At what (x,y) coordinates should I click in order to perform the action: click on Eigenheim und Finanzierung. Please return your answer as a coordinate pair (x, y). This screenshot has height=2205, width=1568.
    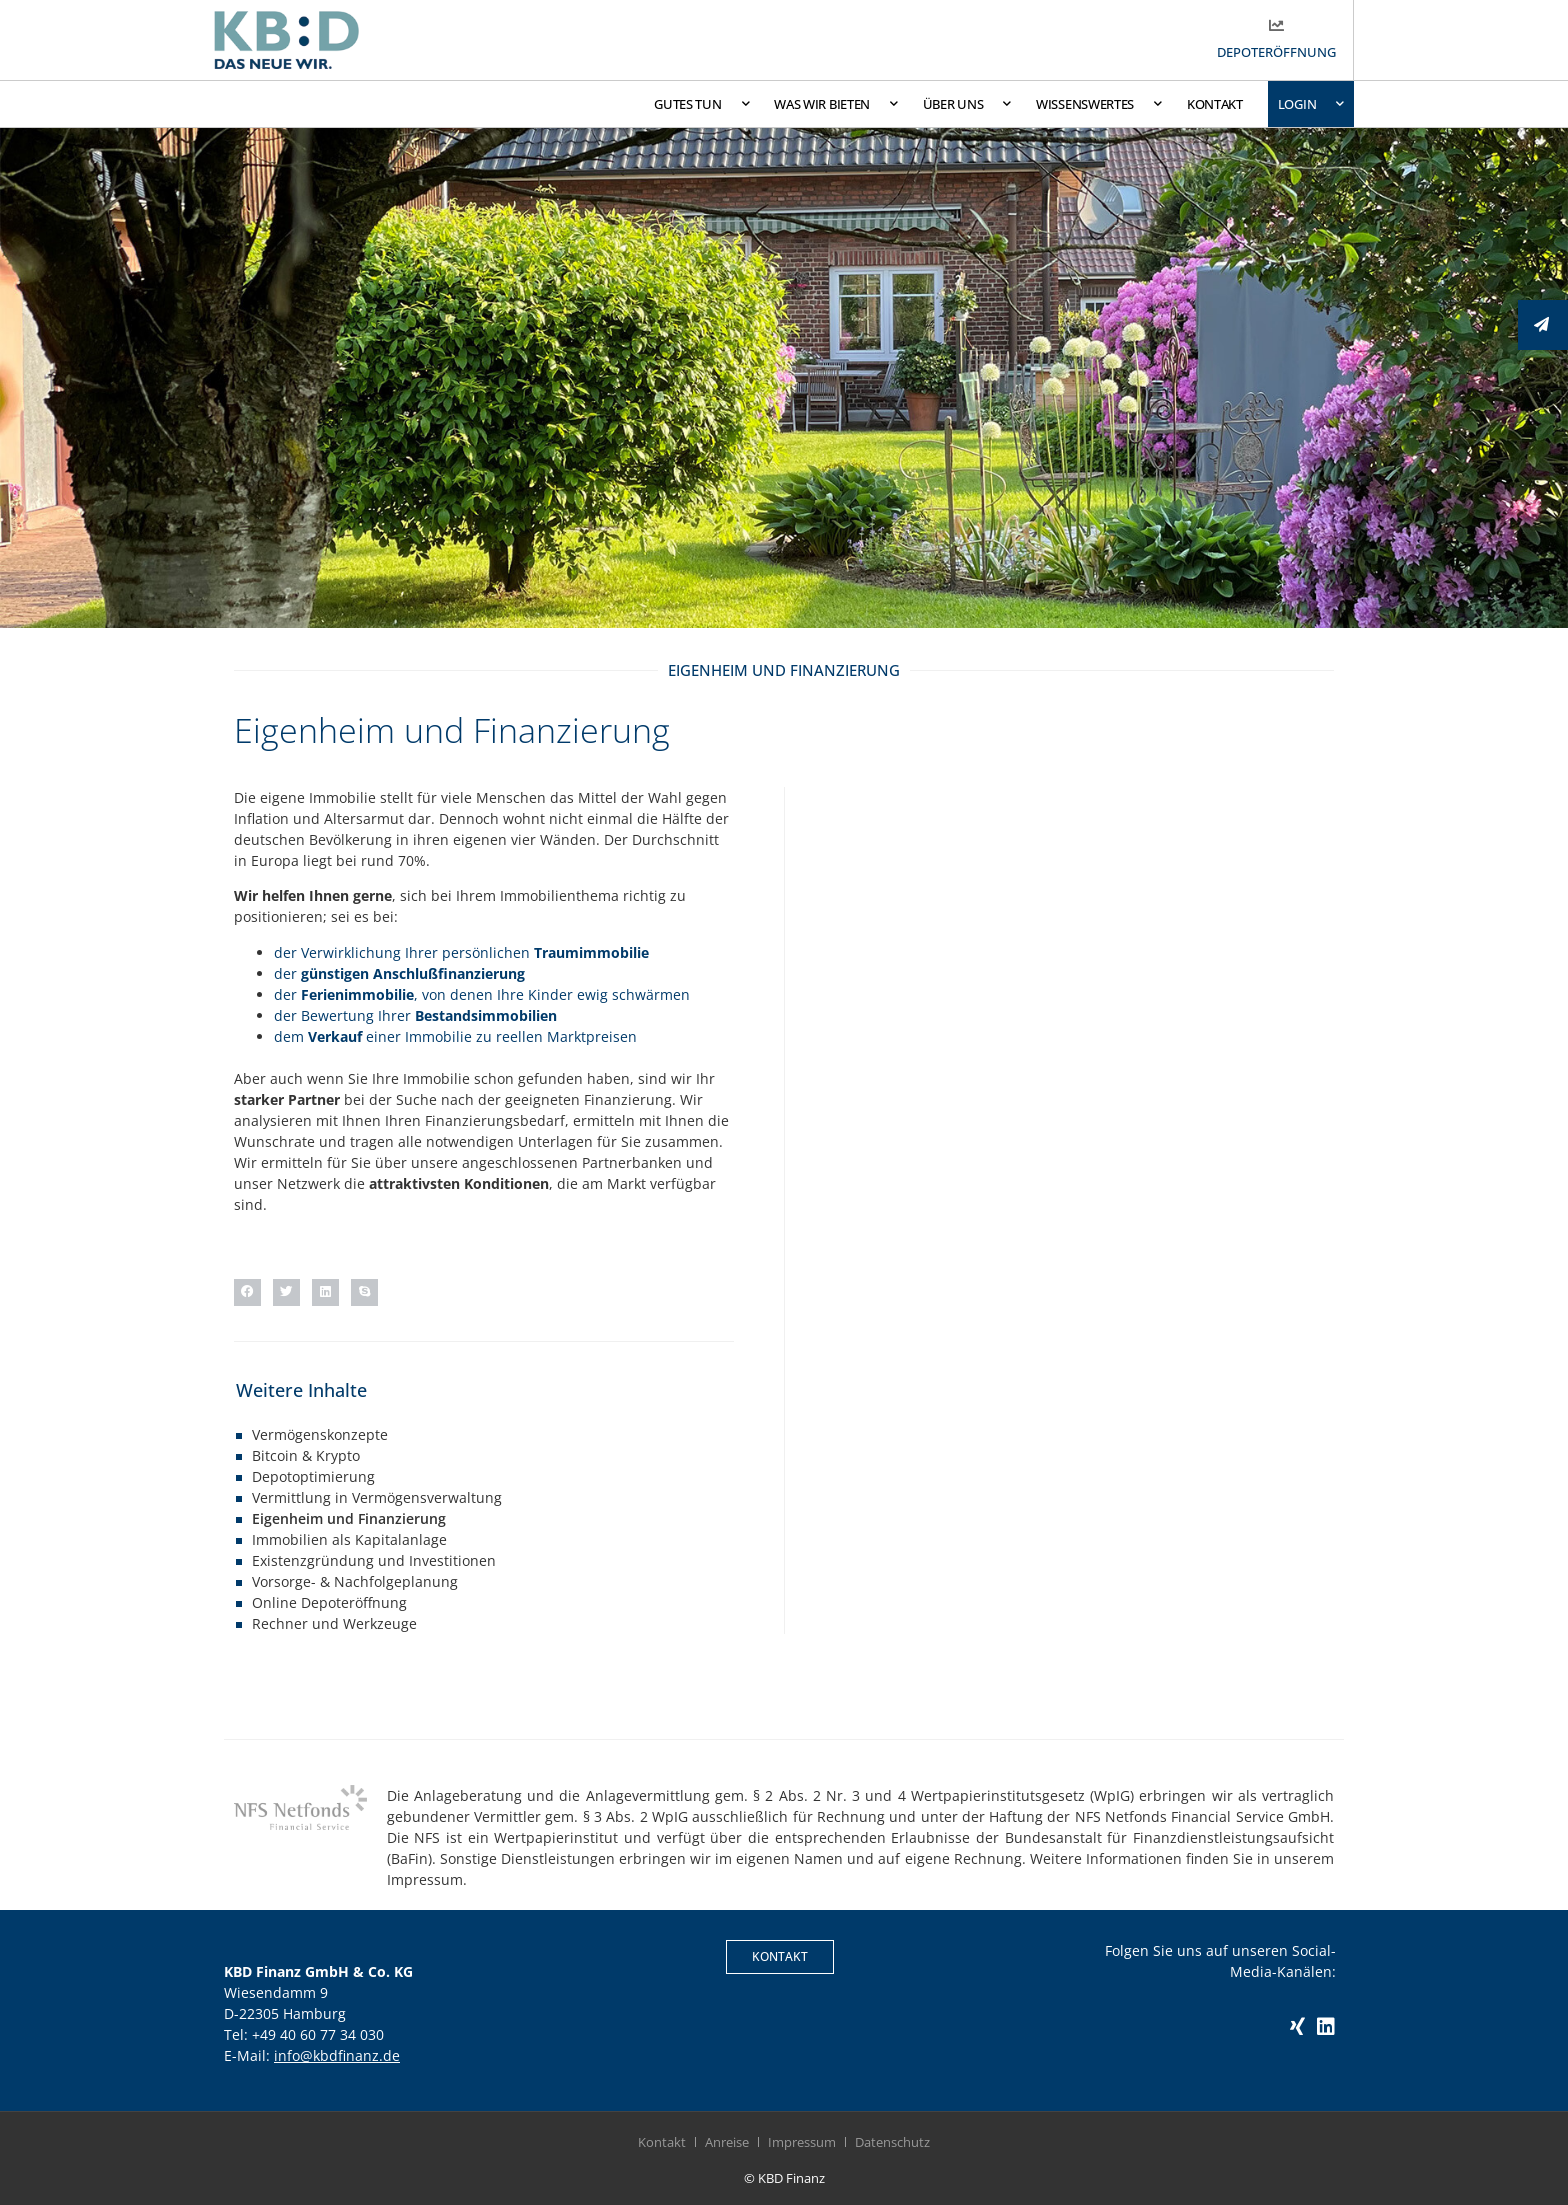
    Looking at the image, I should click on (349, 1518).